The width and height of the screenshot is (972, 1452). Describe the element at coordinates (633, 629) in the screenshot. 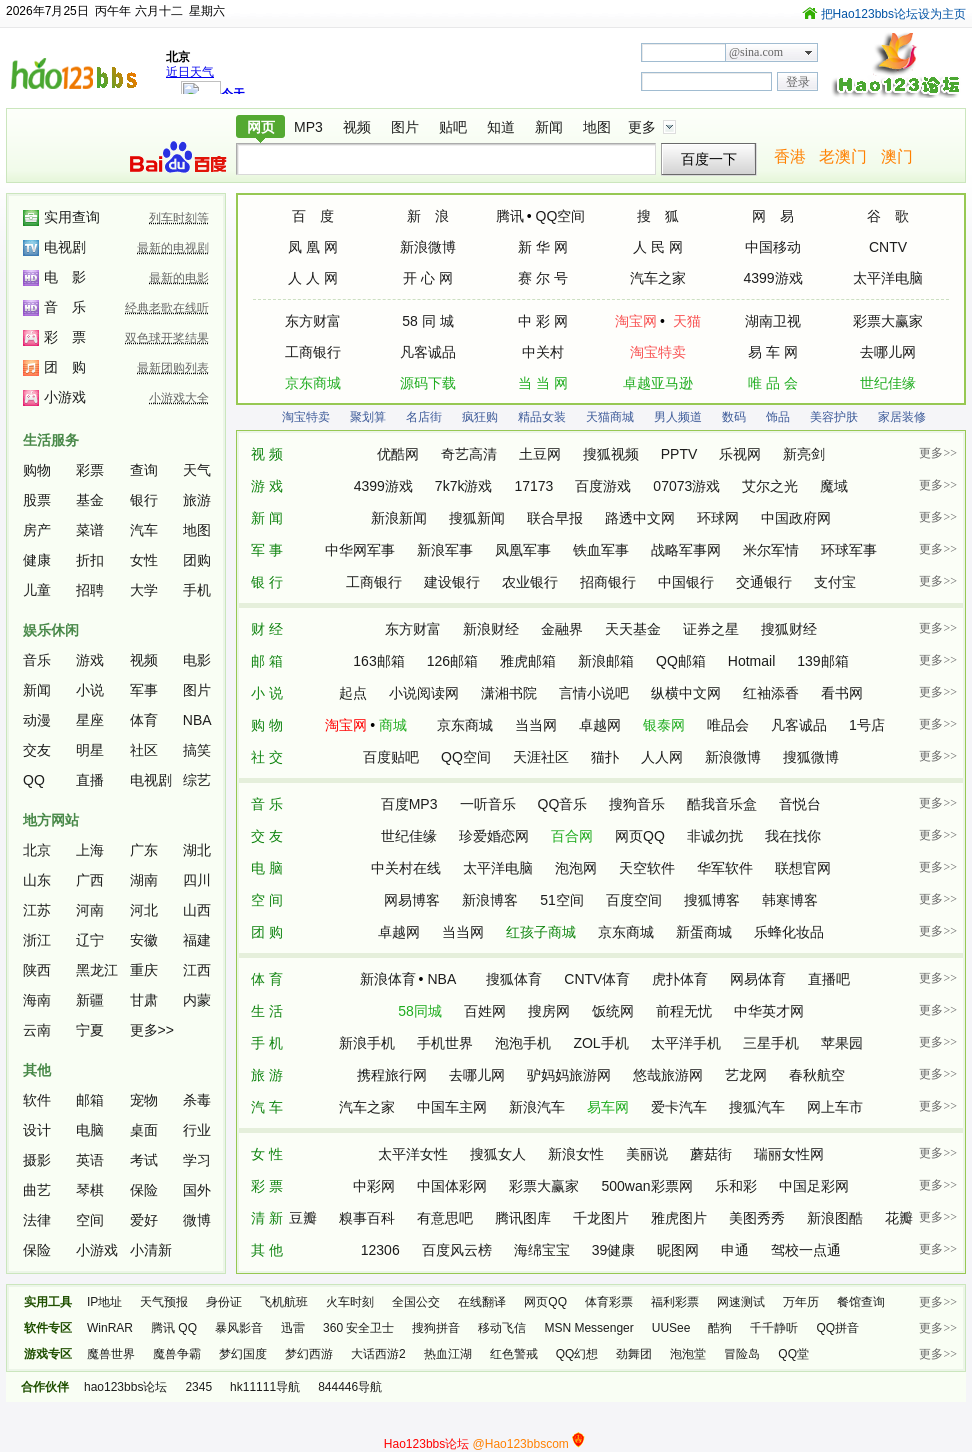

I see `天天基金` at that location.